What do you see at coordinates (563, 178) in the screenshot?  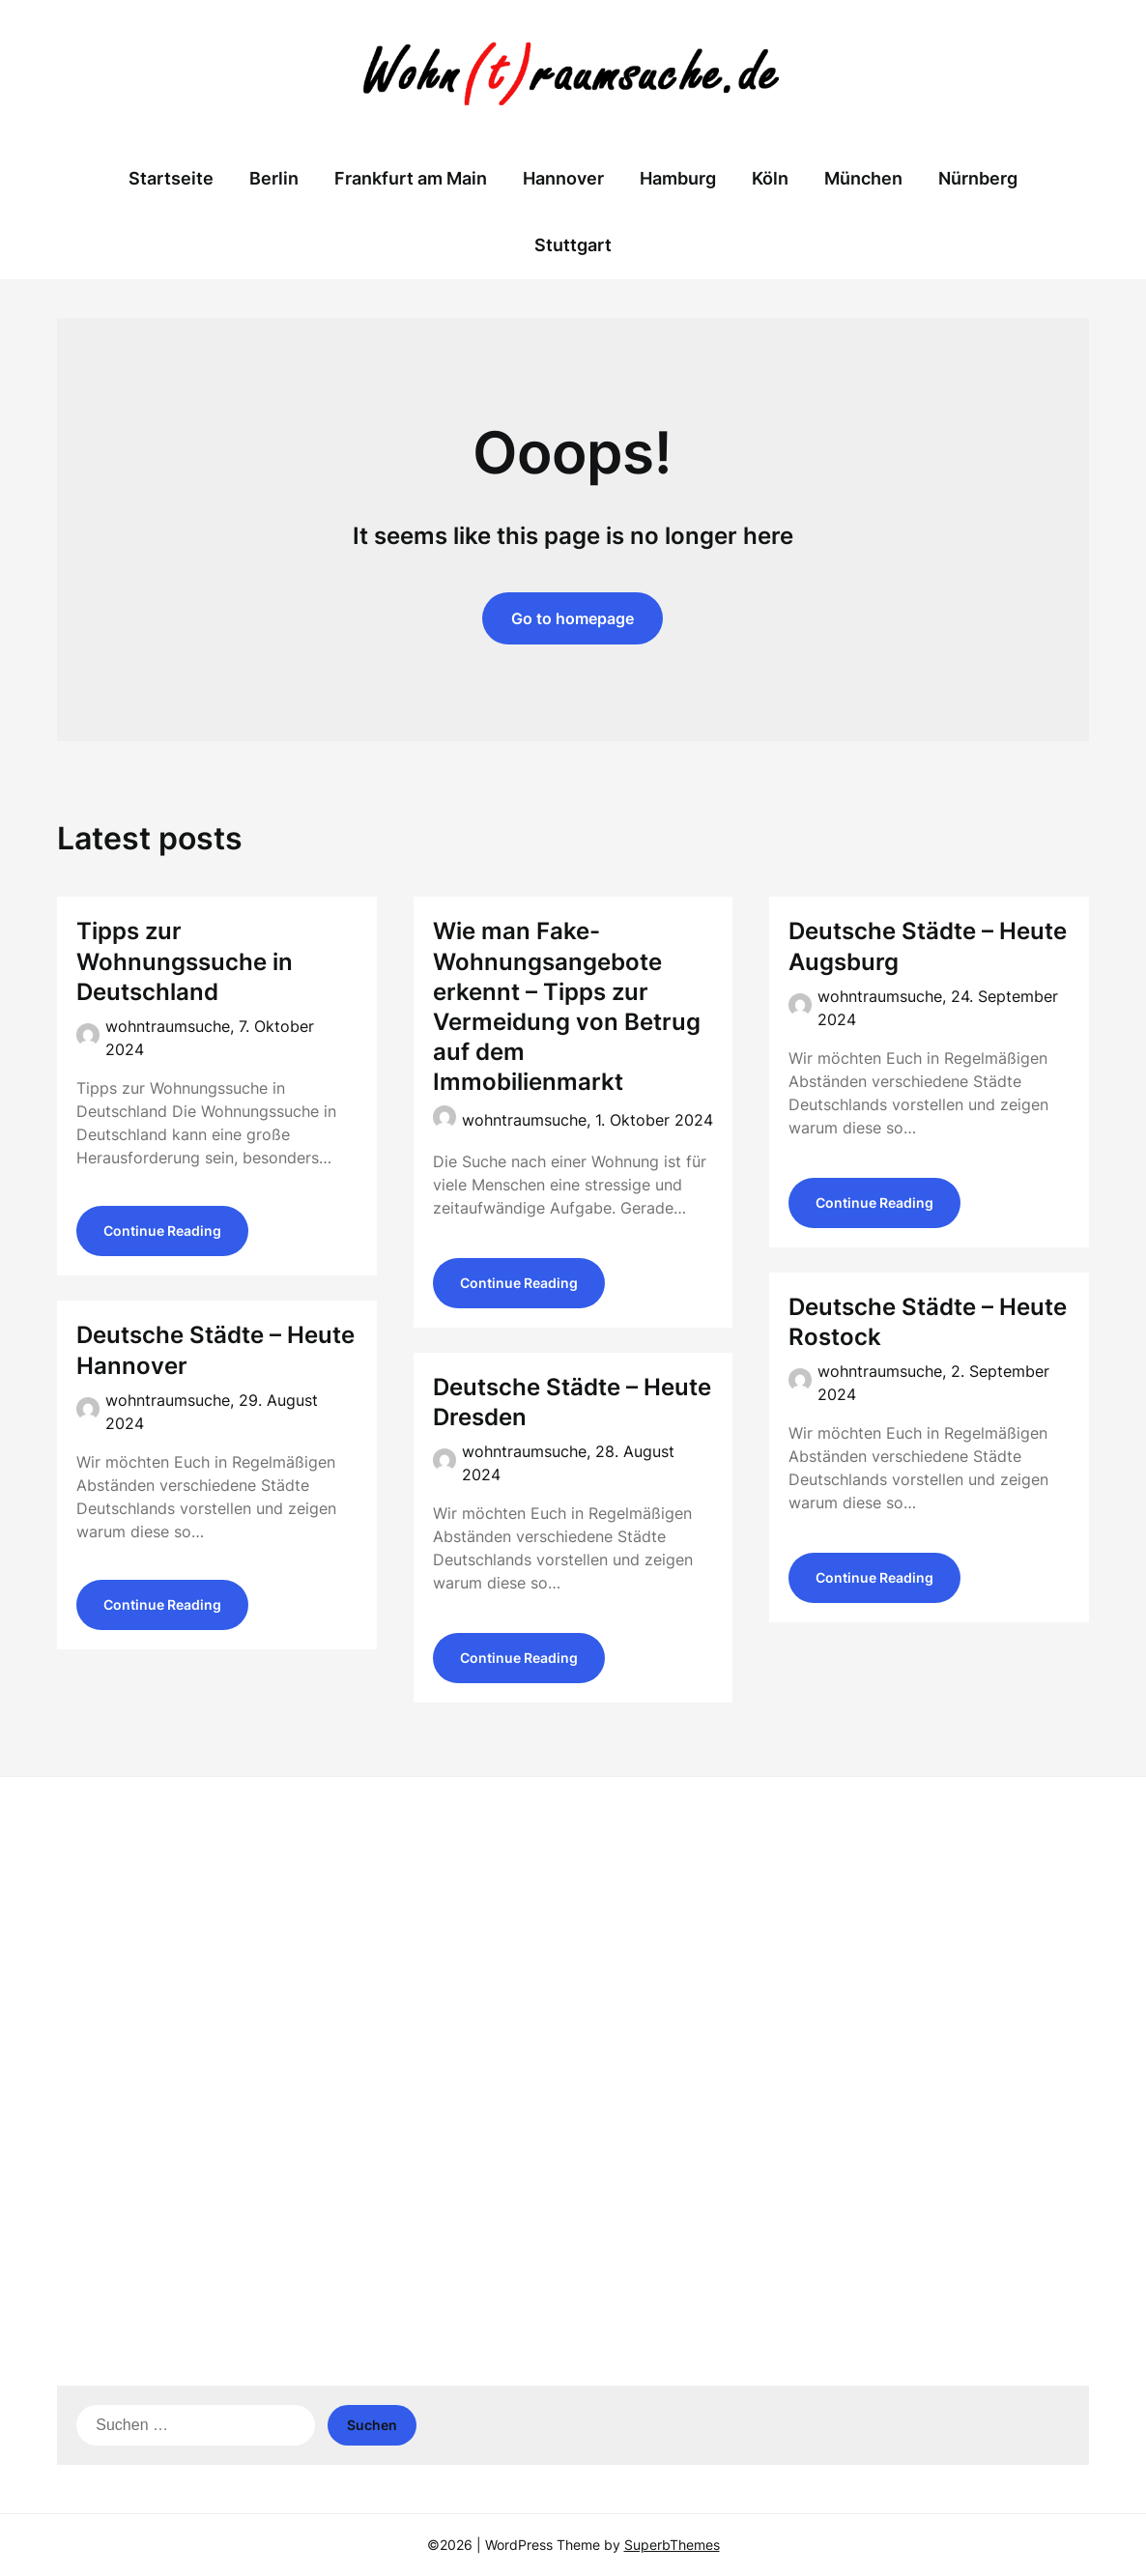 I see `Hannover` at bounding box center [563, 178].